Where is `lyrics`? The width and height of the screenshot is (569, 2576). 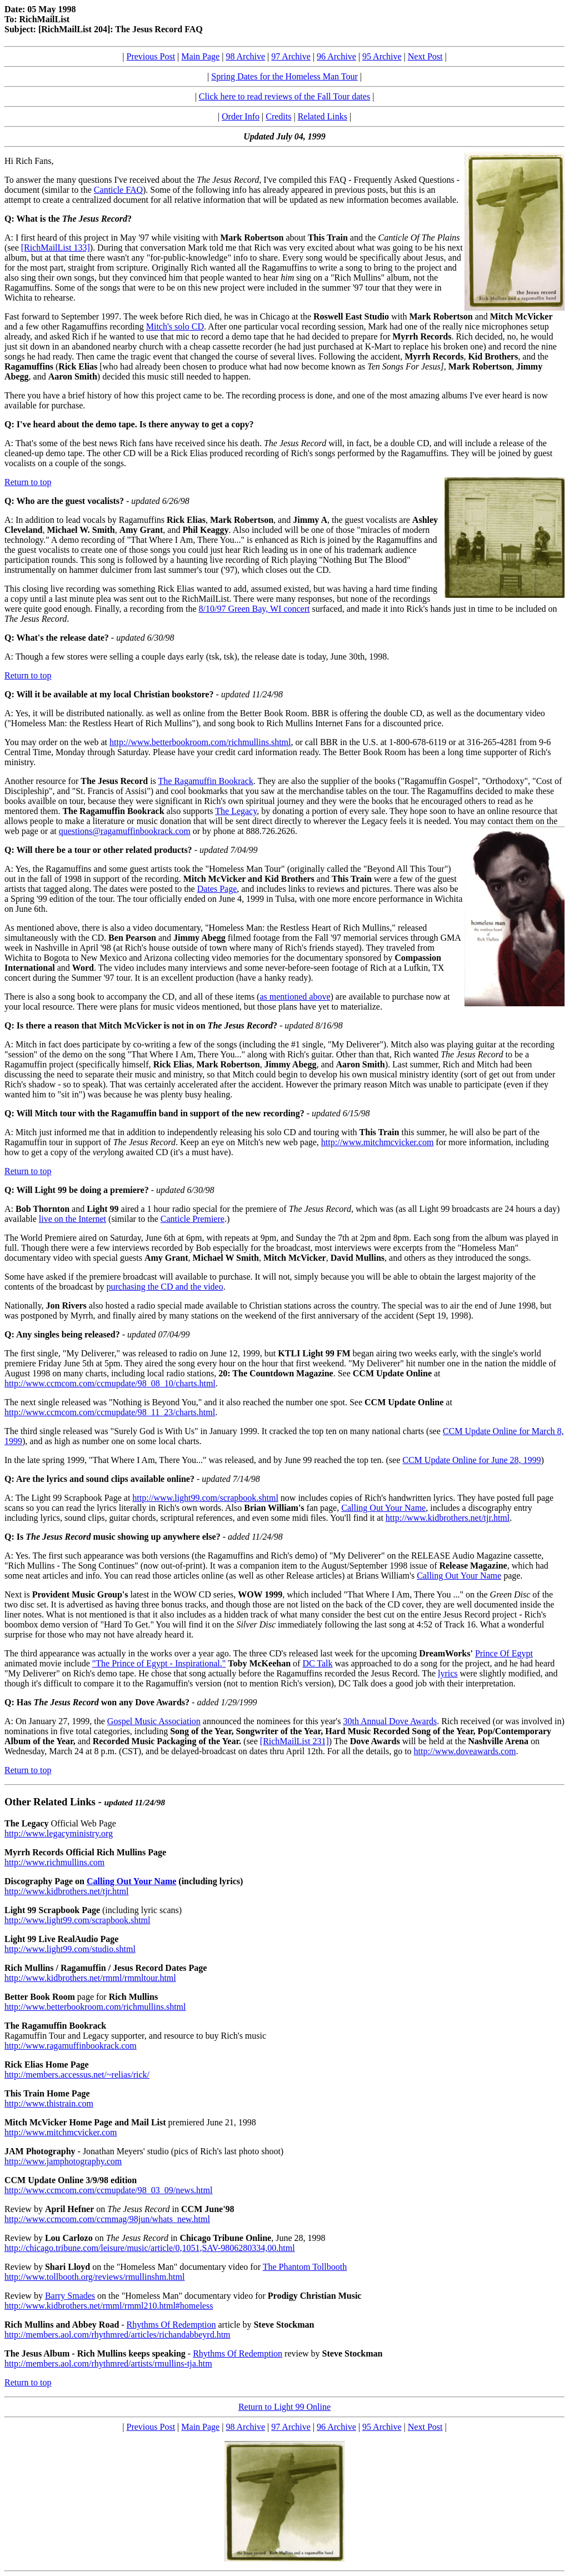 lyrics is located at coordinates (448, 1673).